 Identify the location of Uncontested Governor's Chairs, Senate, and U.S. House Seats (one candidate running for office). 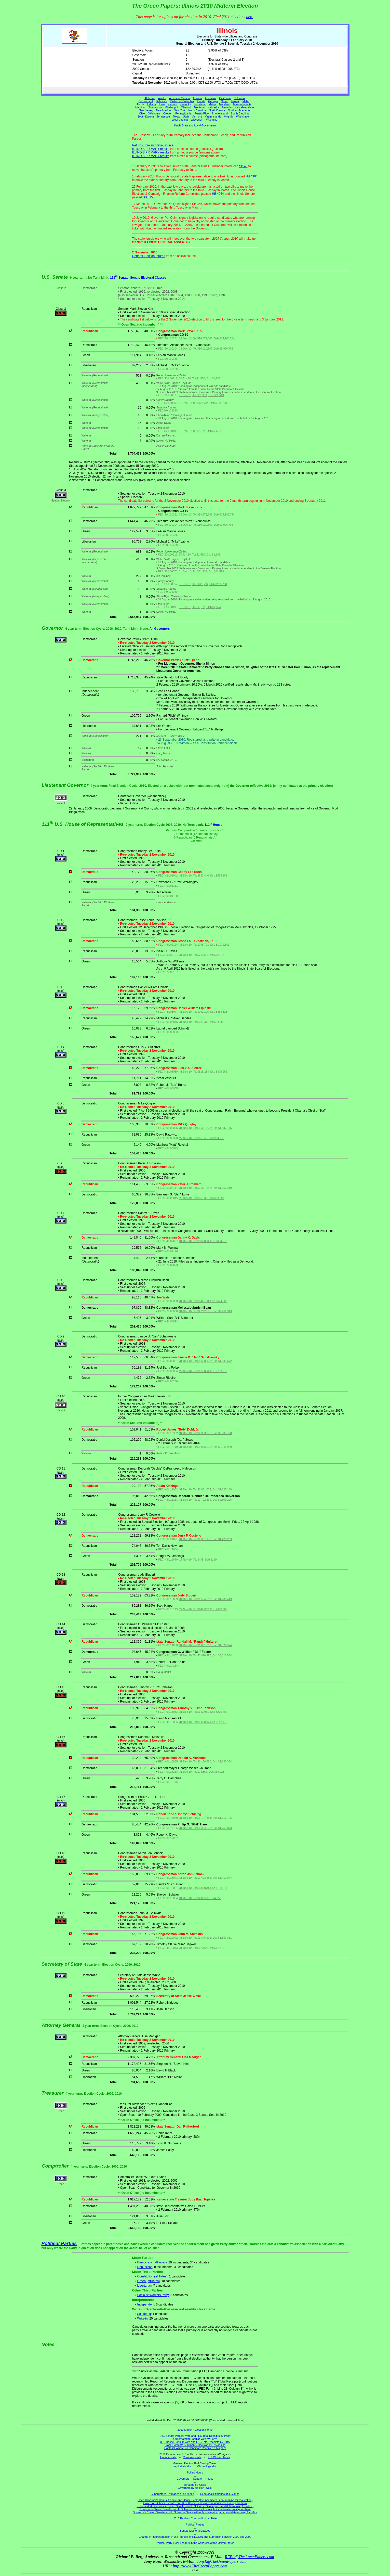
(195, 2506).